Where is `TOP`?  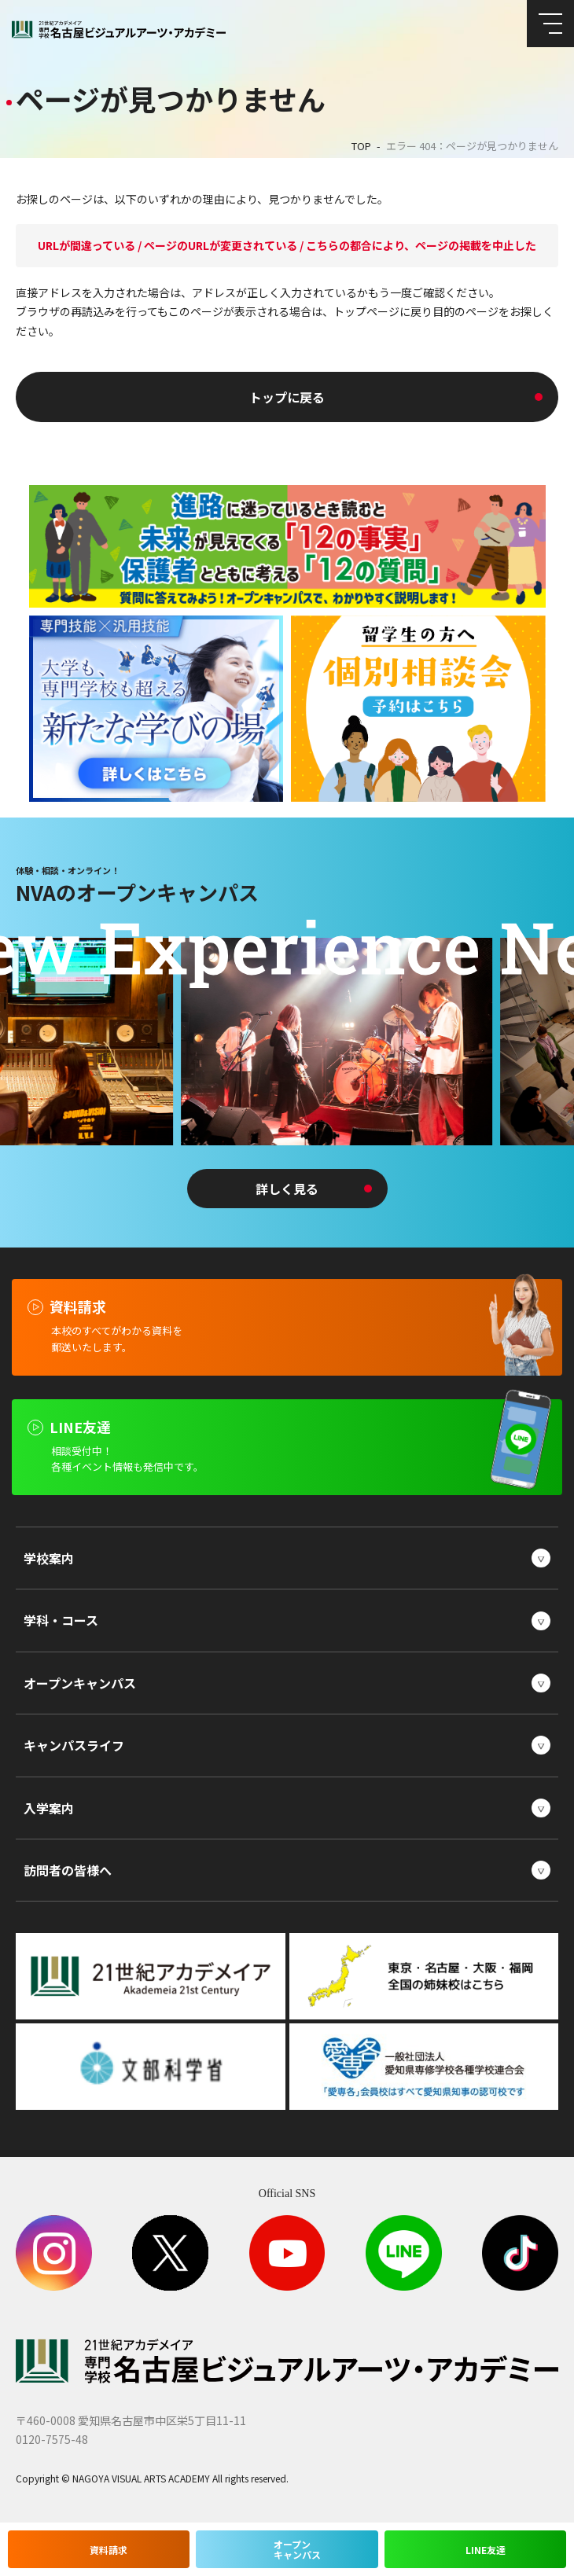 TOP is located at coordinates (361, 145).